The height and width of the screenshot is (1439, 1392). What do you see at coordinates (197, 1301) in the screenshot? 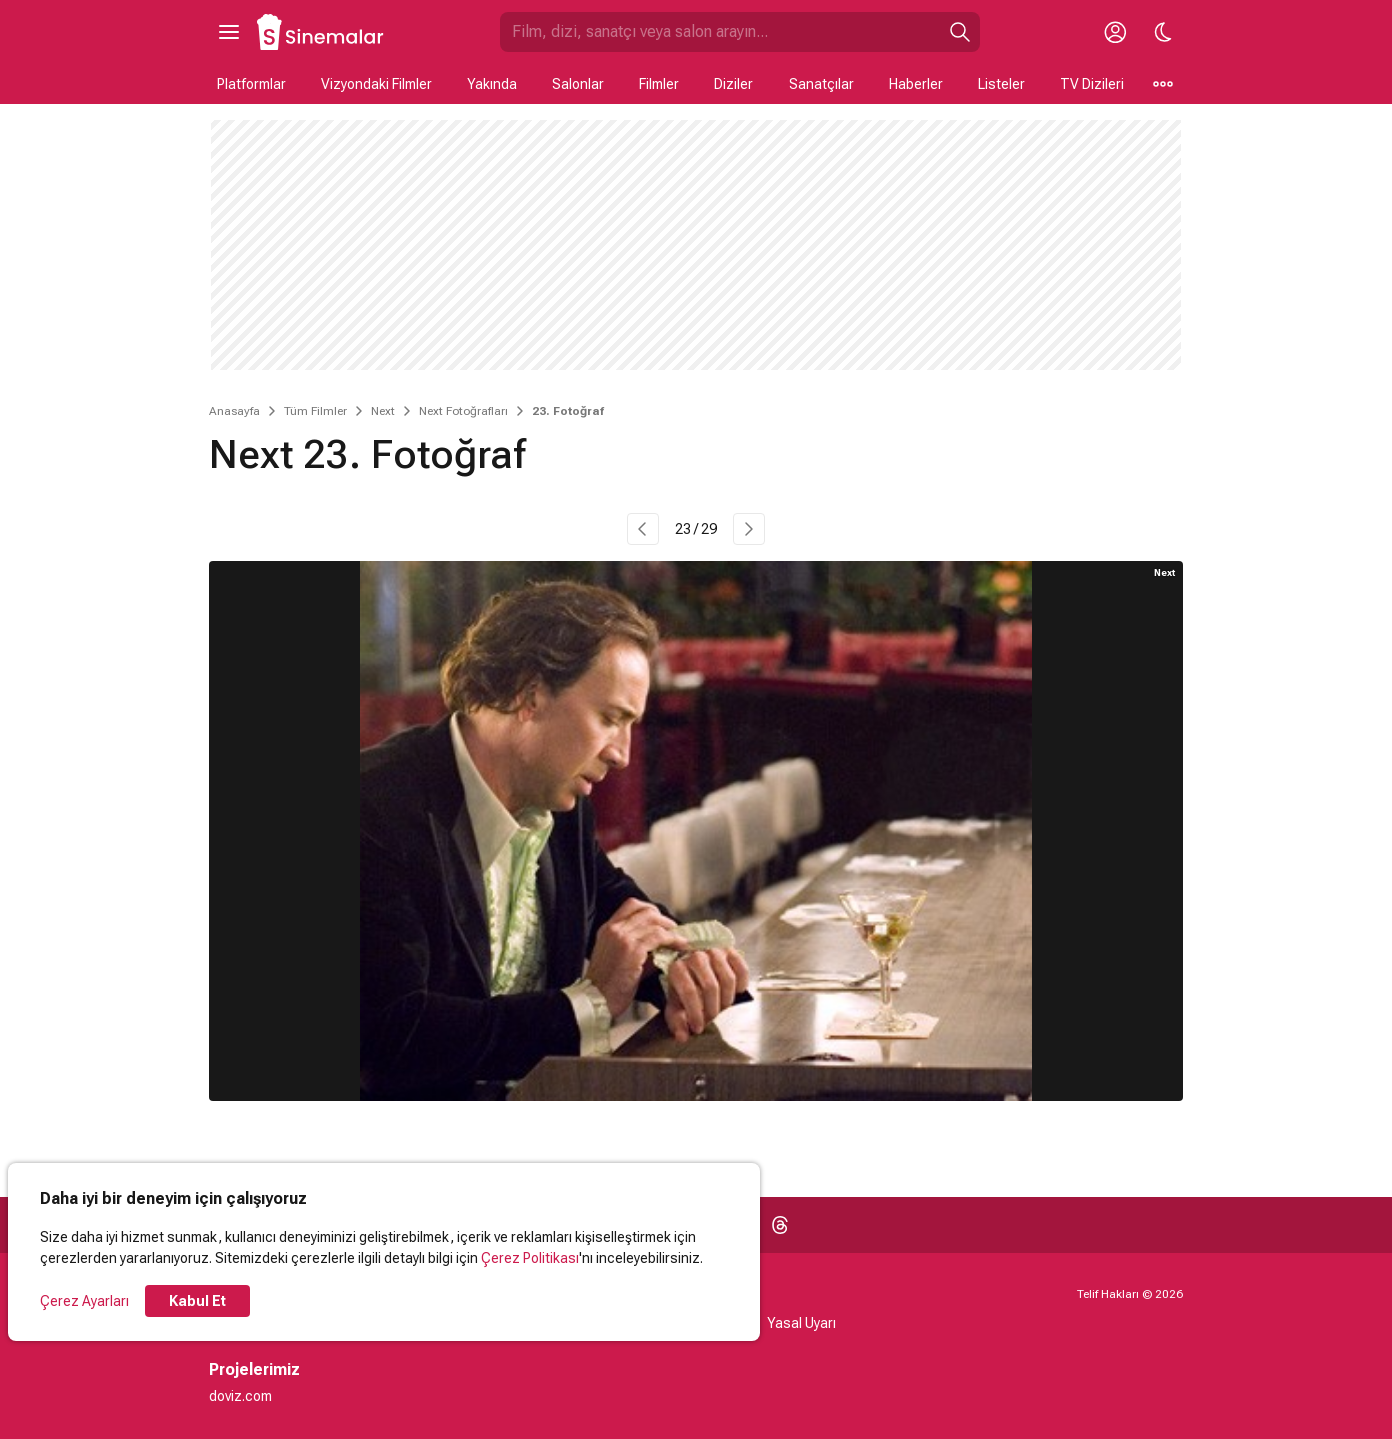
I see `Kabul Et` at bounding box center [197, 1301].